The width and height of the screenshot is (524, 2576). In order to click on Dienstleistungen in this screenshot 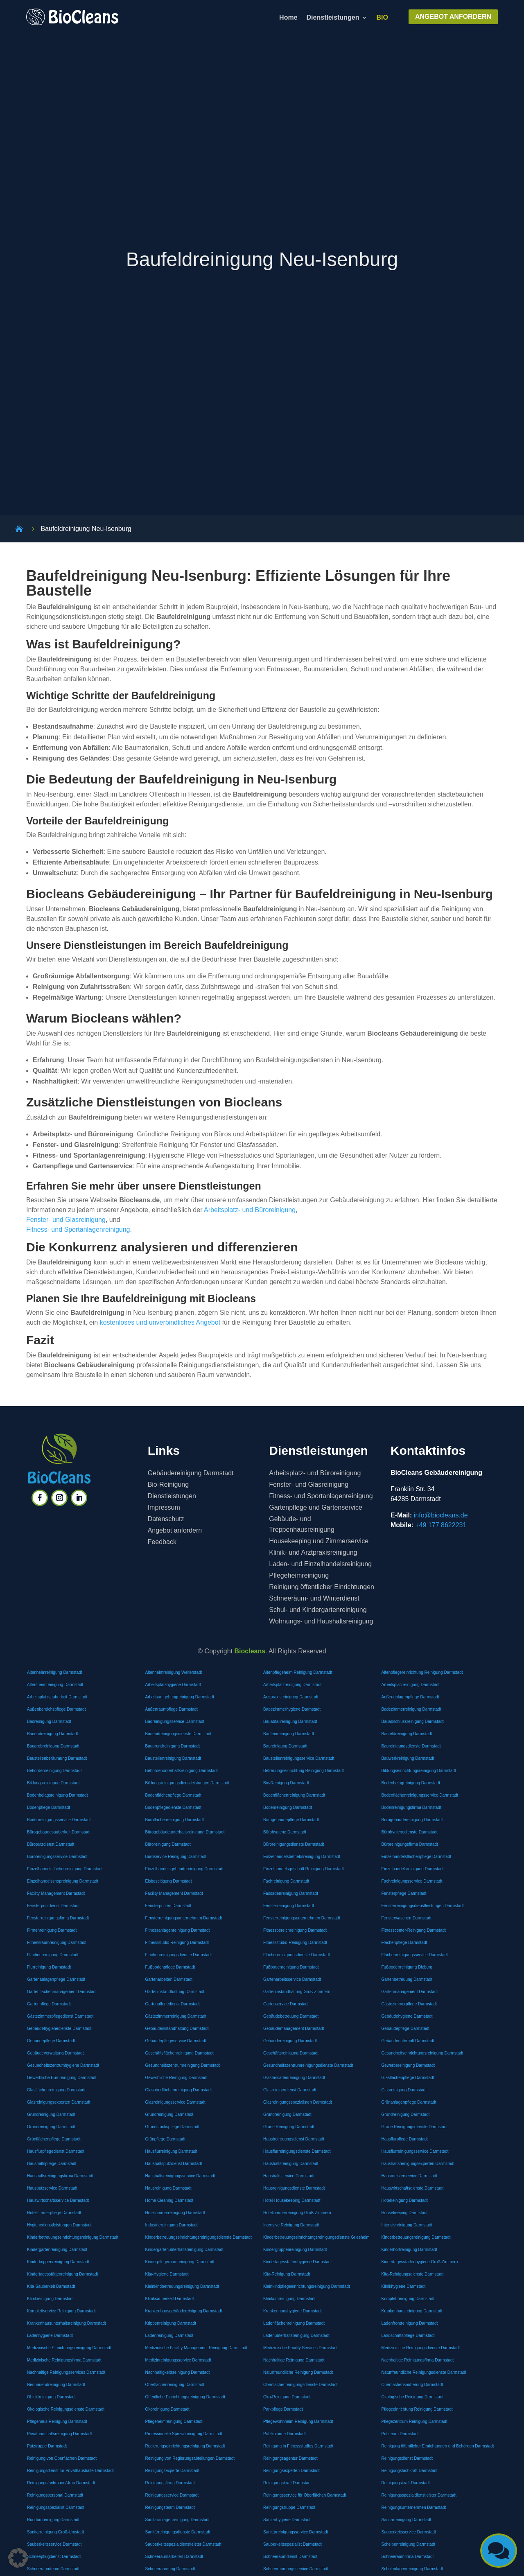, I will do `click(333, 18)`.